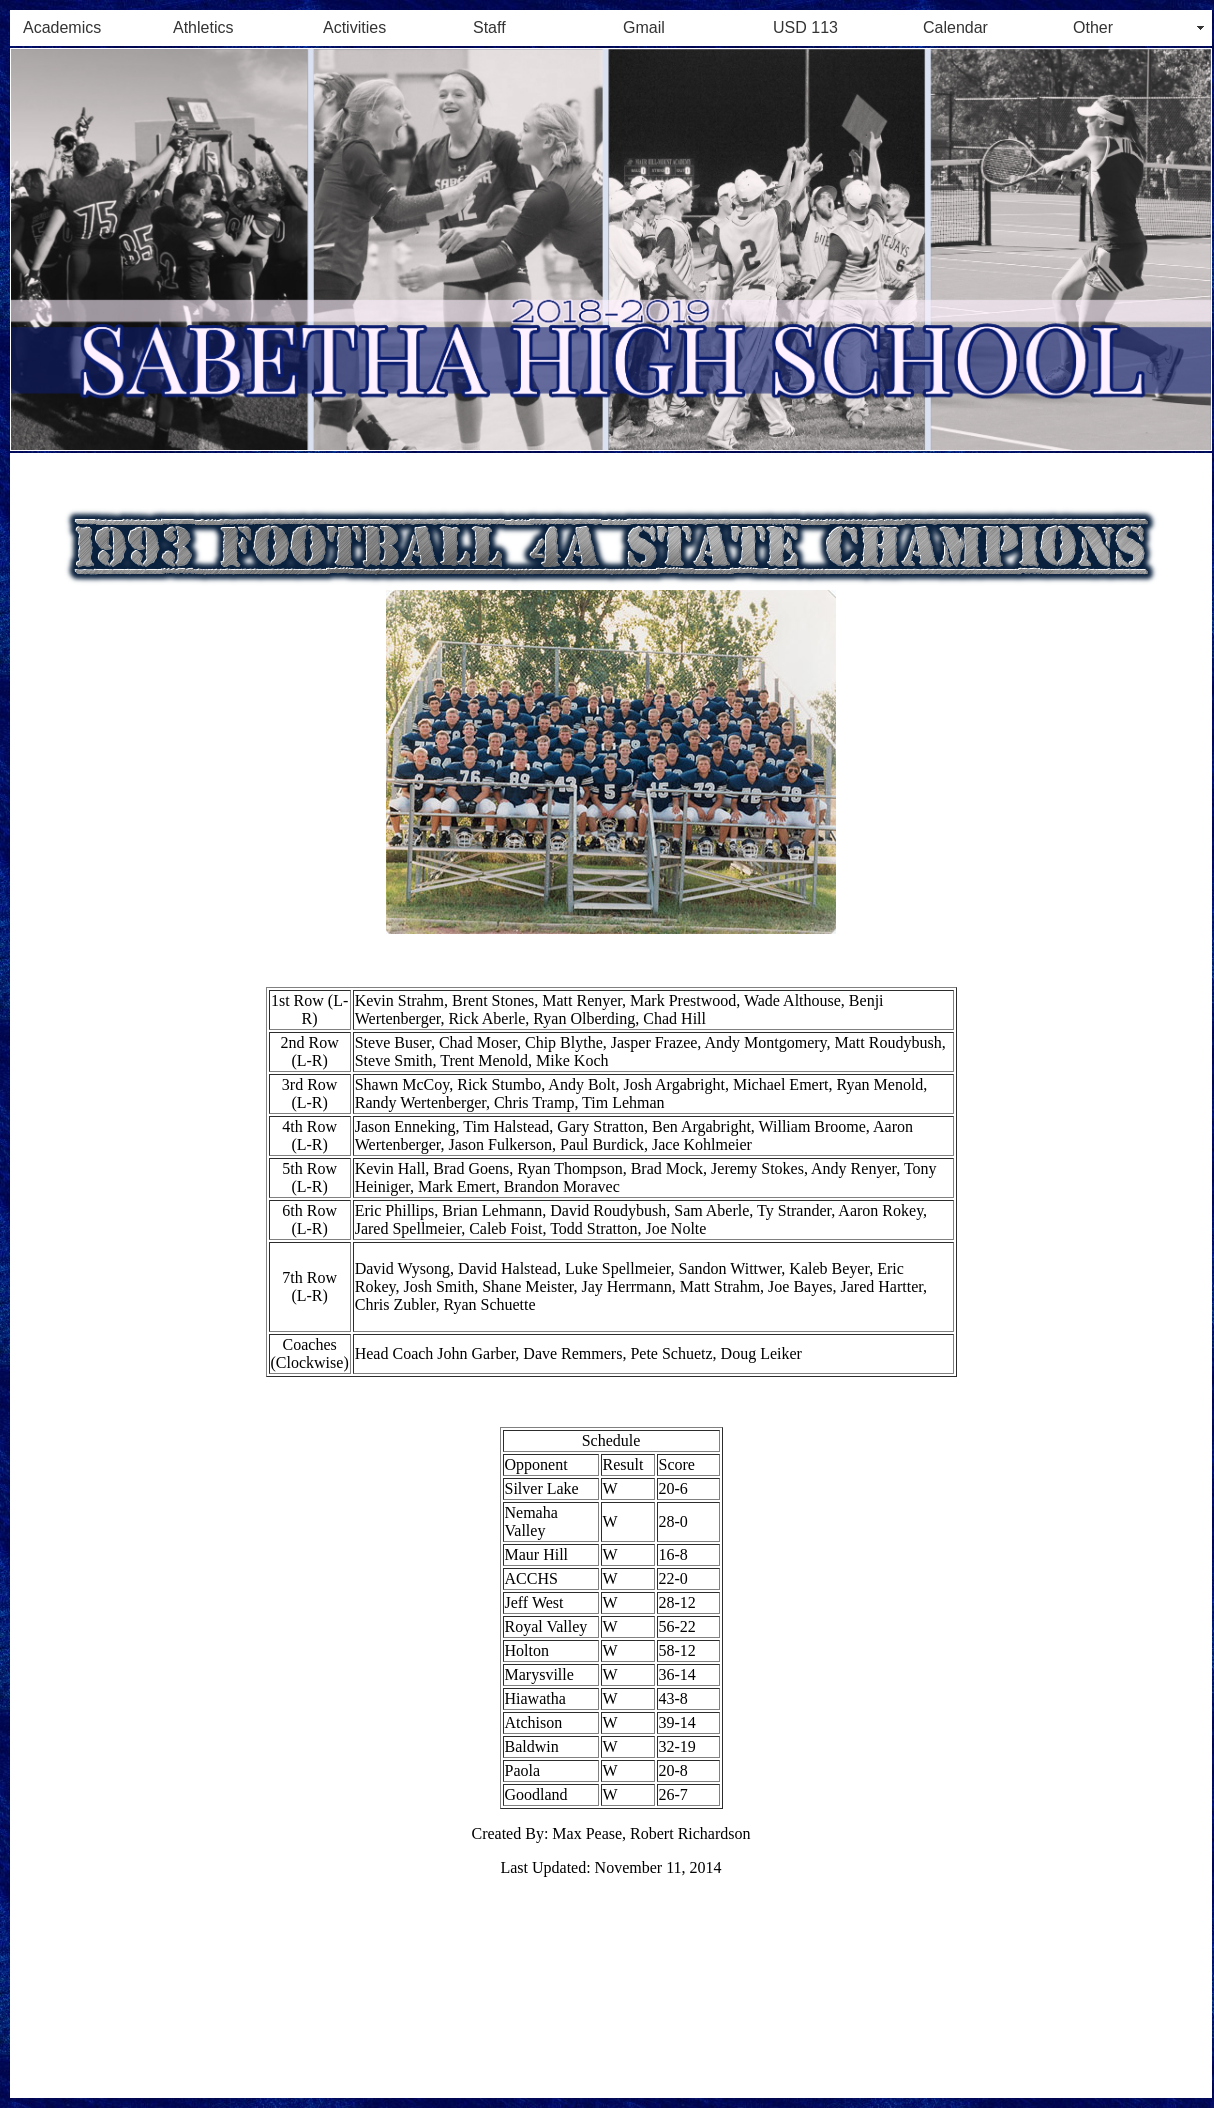 This screenshot has height=2108, width=1214. What do you see at coordinates (955, 27) in the screenshot?
I see `Calendar` at bounding box center [955, 27].